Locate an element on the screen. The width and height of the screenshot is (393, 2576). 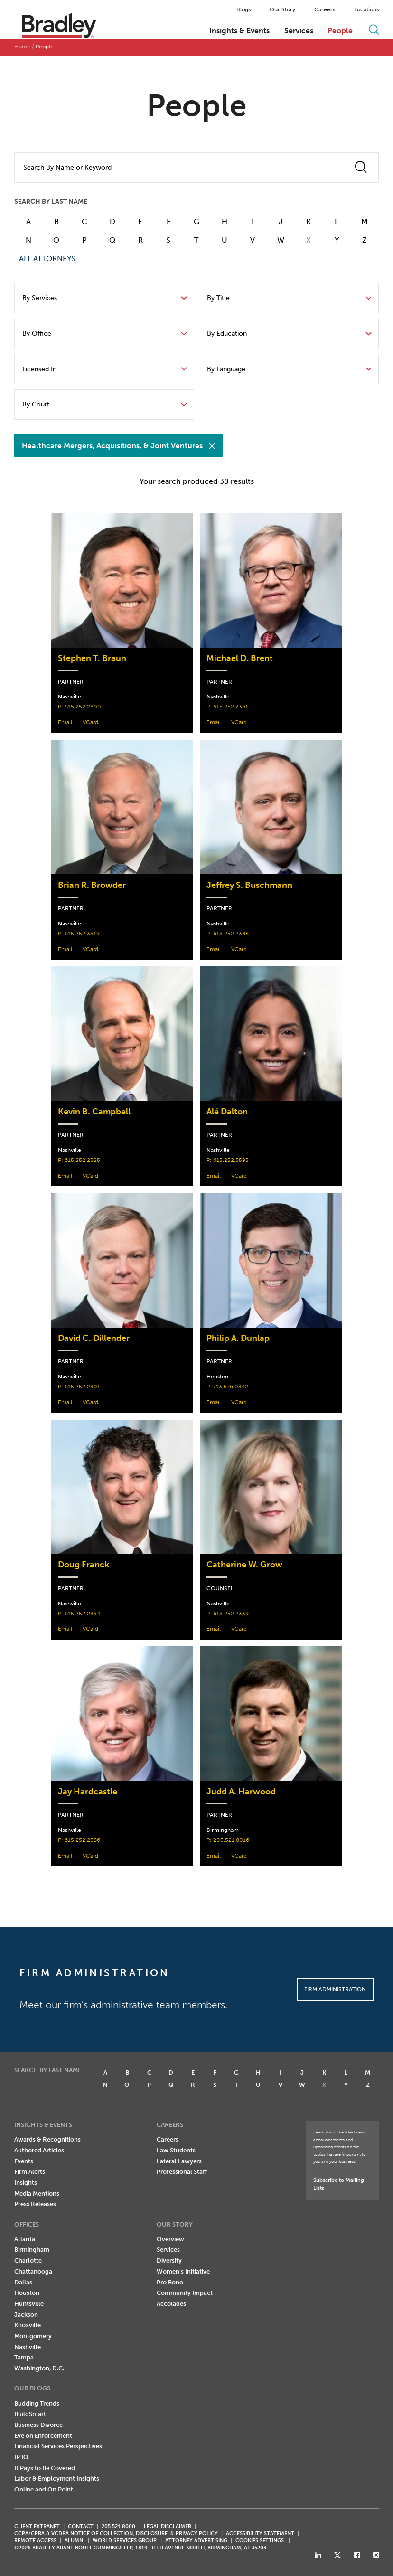
Dallas is located at coordinates (23, 2282).